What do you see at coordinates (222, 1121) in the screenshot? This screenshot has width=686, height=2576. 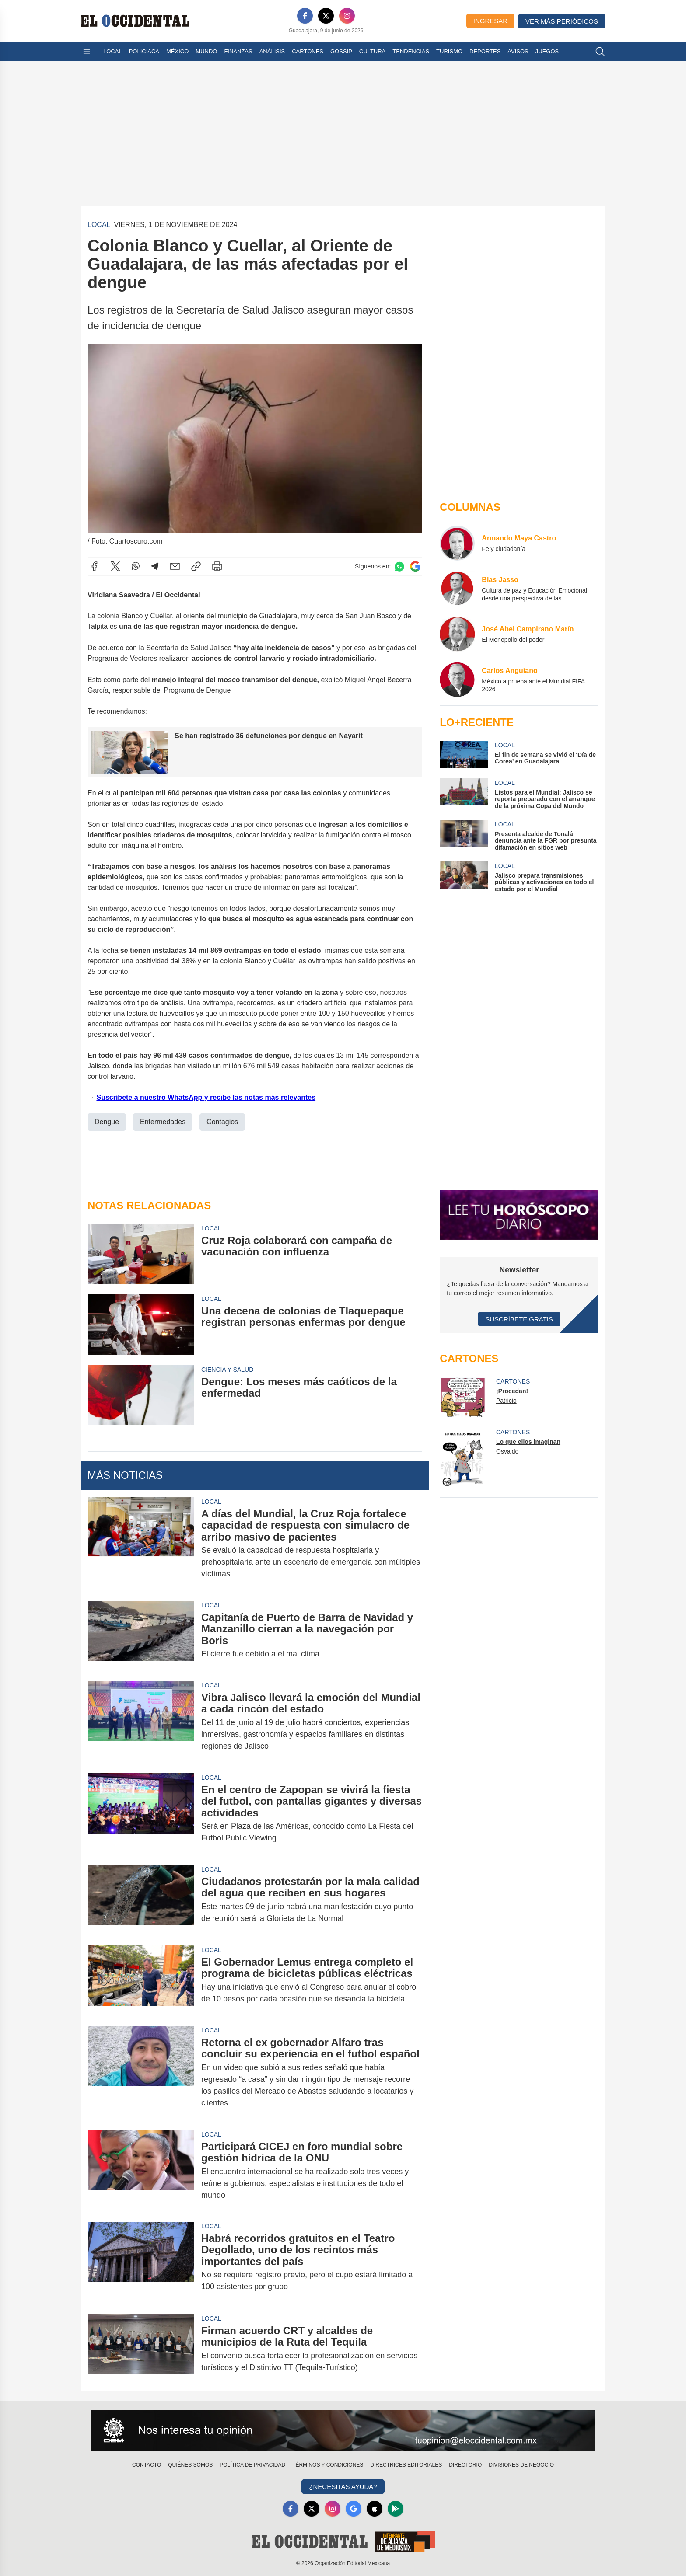 I see `Contagios` at bounding box center [222, 1121].